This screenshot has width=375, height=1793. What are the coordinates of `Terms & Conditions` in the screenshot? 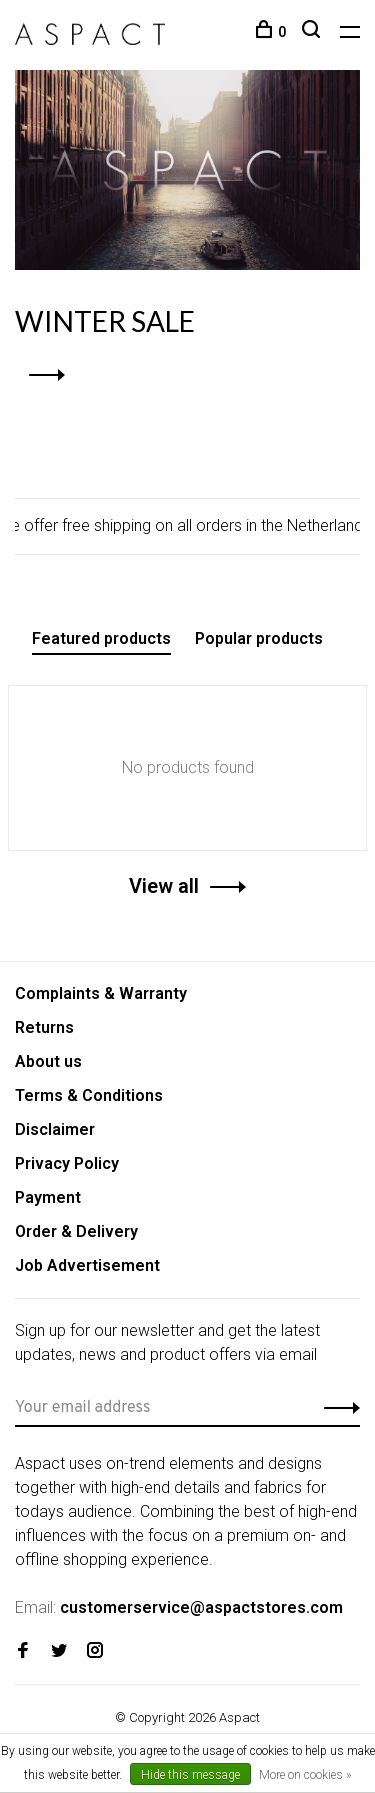 It's located at (89, 1095).